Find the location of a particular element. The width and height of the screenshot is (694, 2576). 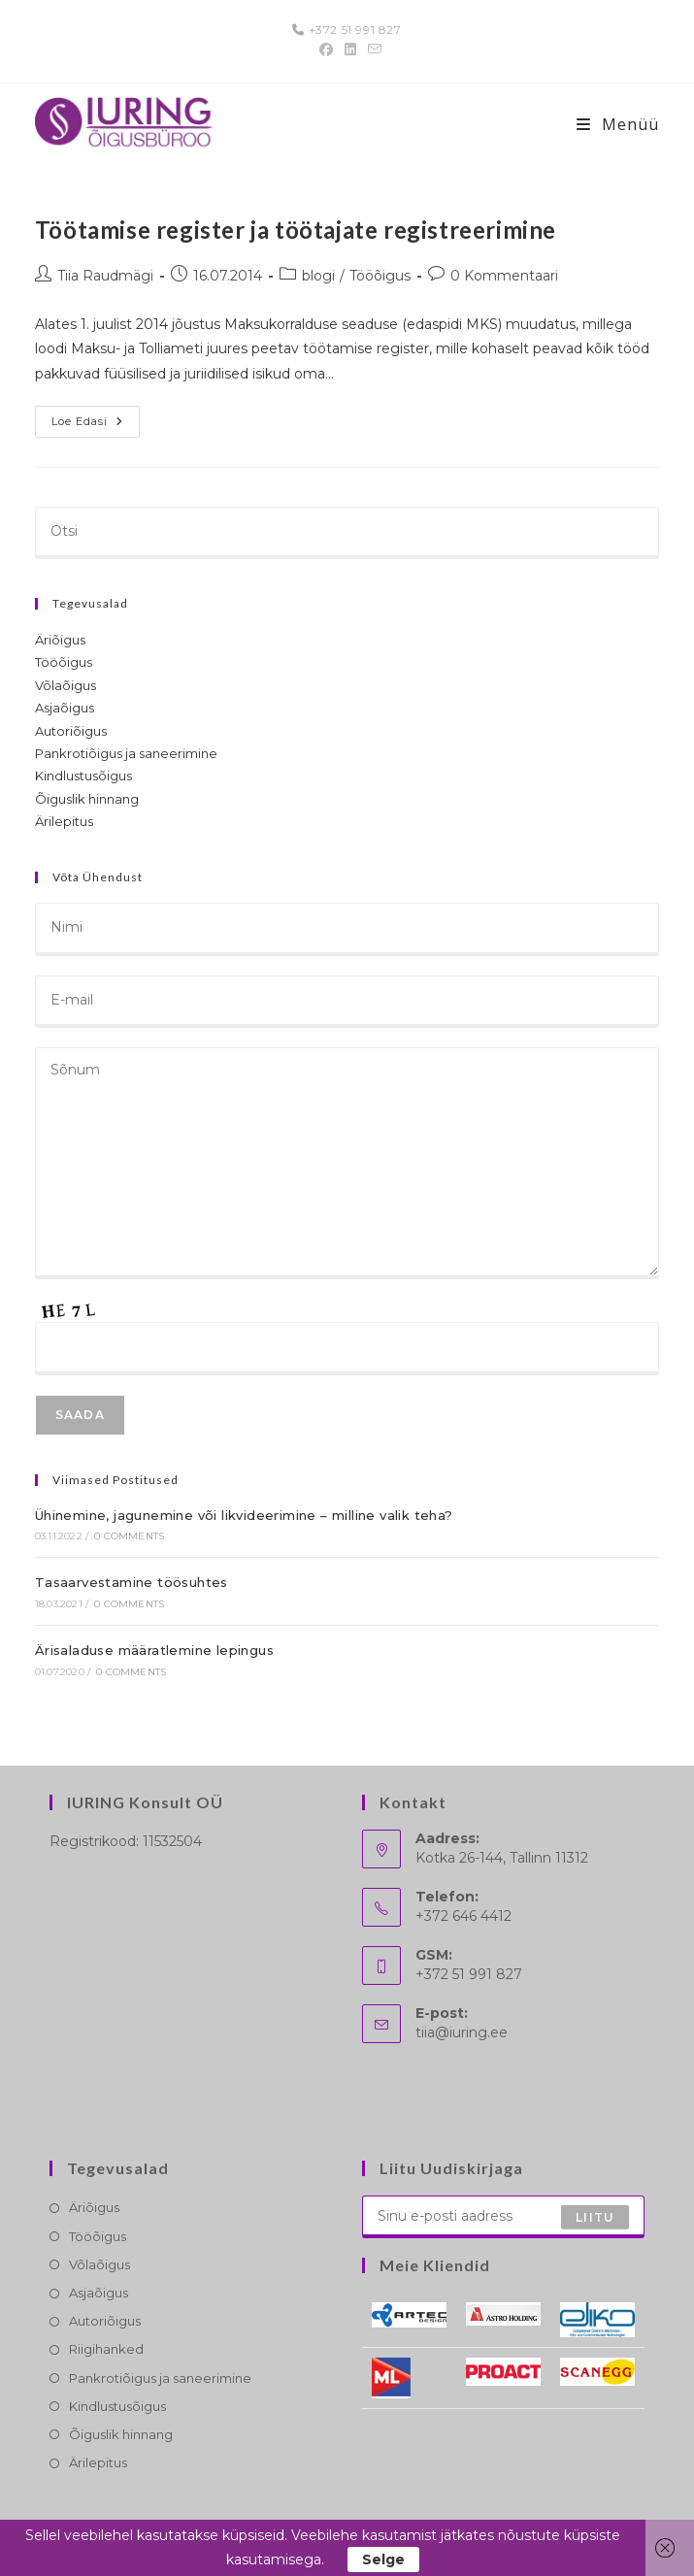

[Mobile-Menü] is located at coordinates (618, 124).